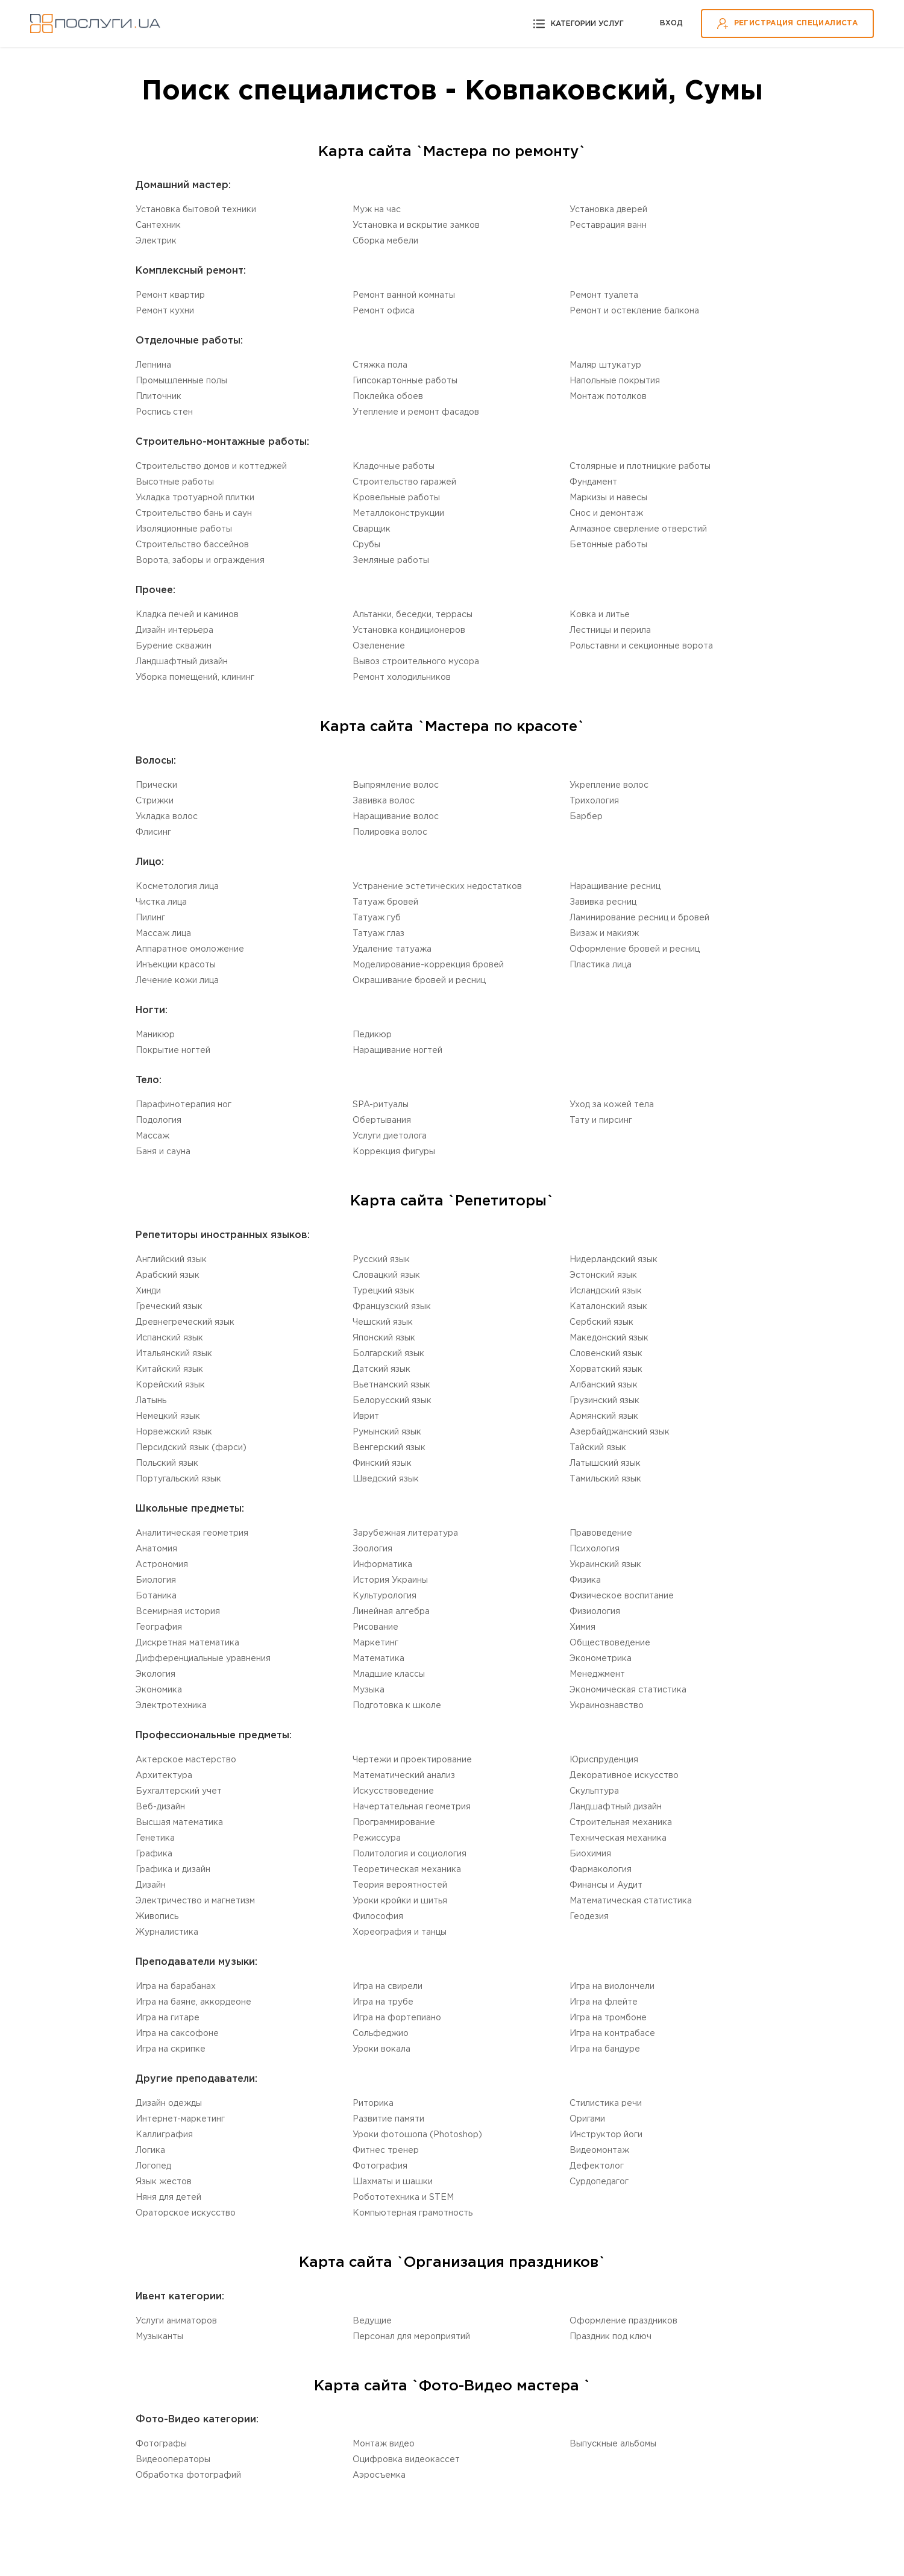 The height and width of the screenshot is (2576, 904). Describe the element at coordinates (392, 1306) in the screenshot. I see `Французский язык` at that location.